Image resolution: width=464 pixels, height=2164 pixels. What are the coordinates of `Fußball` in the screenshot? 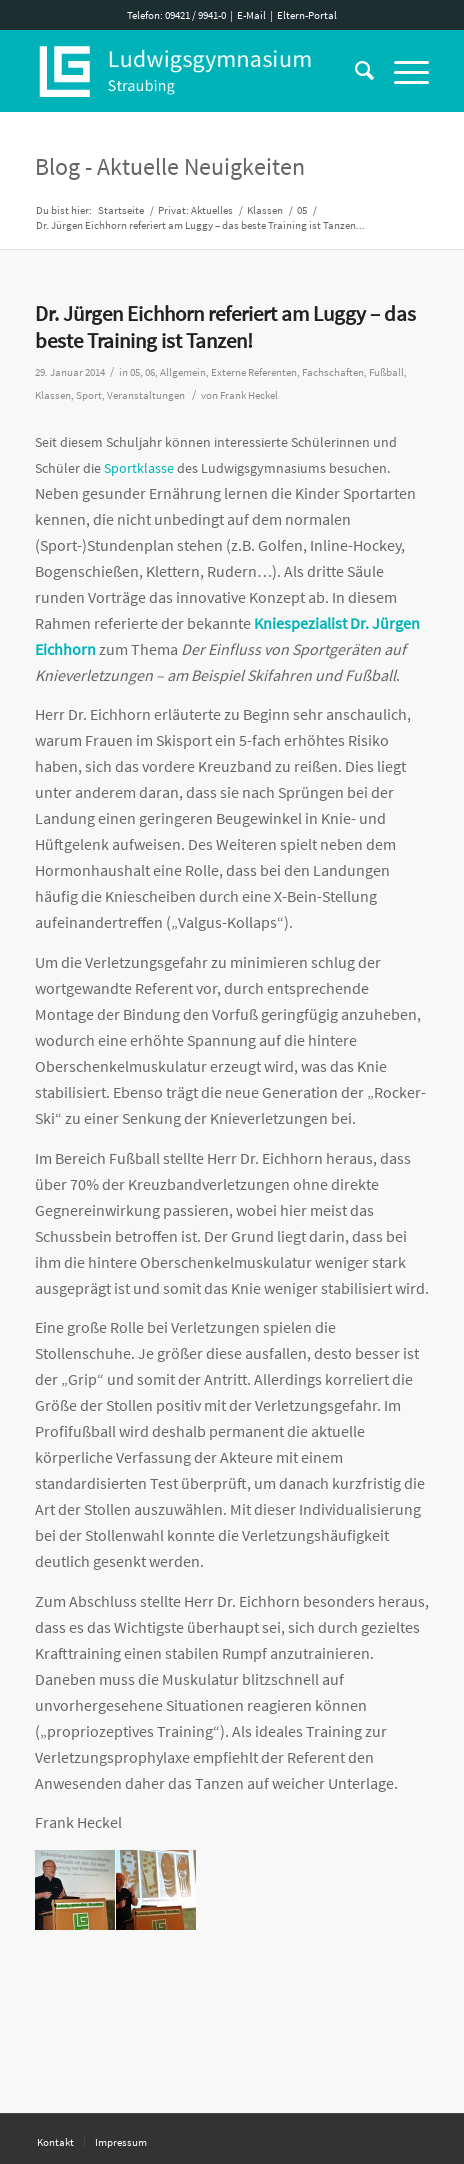 It's located at (386, 372).